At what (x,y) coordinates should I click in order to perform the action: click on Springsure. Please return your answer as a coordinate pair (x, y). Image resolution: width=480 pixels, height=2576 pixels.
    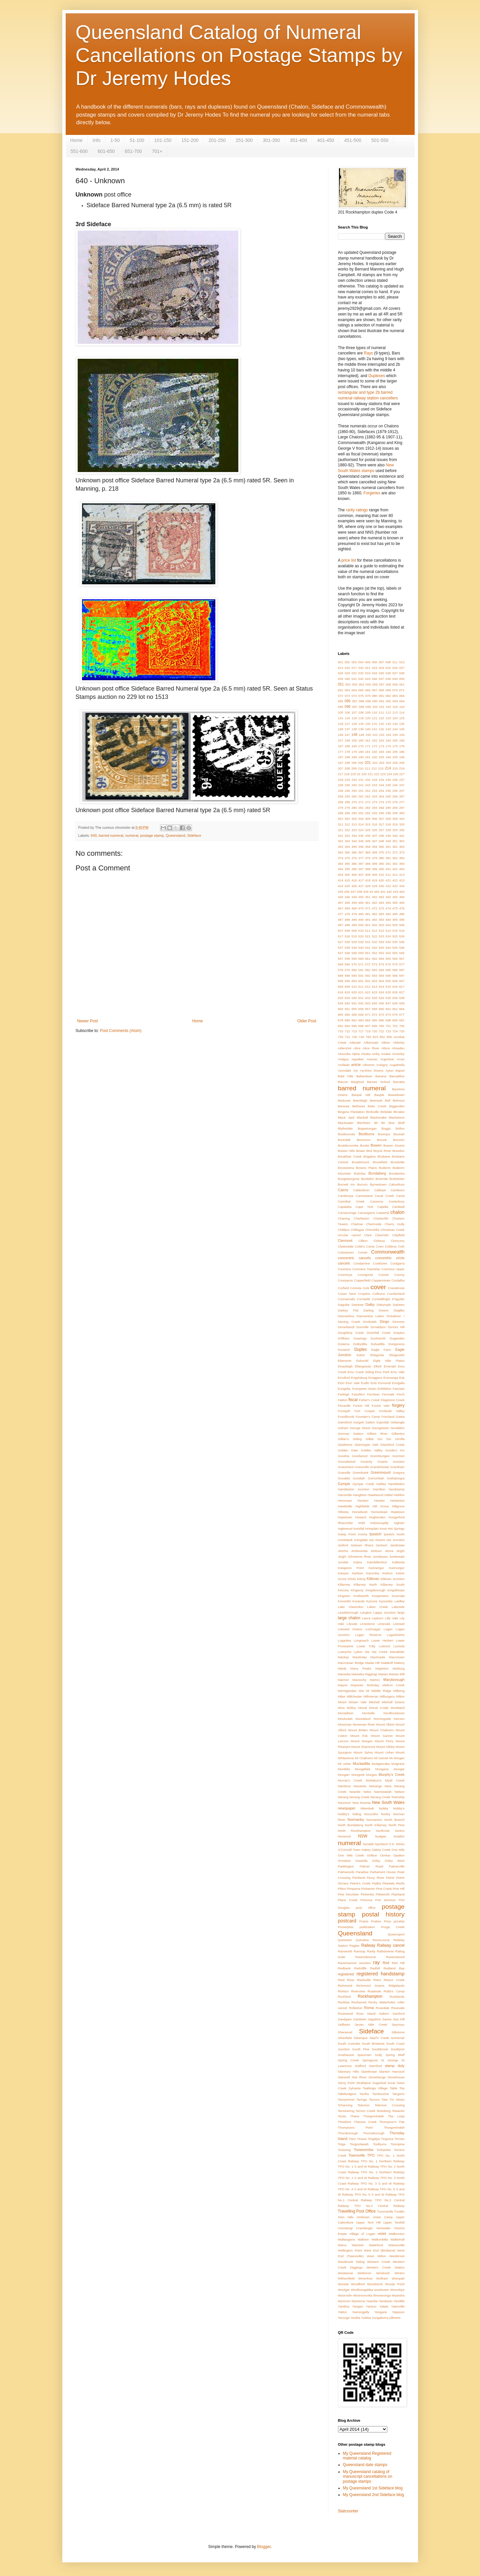
    Looking at the image, I should click on (370, 2060).